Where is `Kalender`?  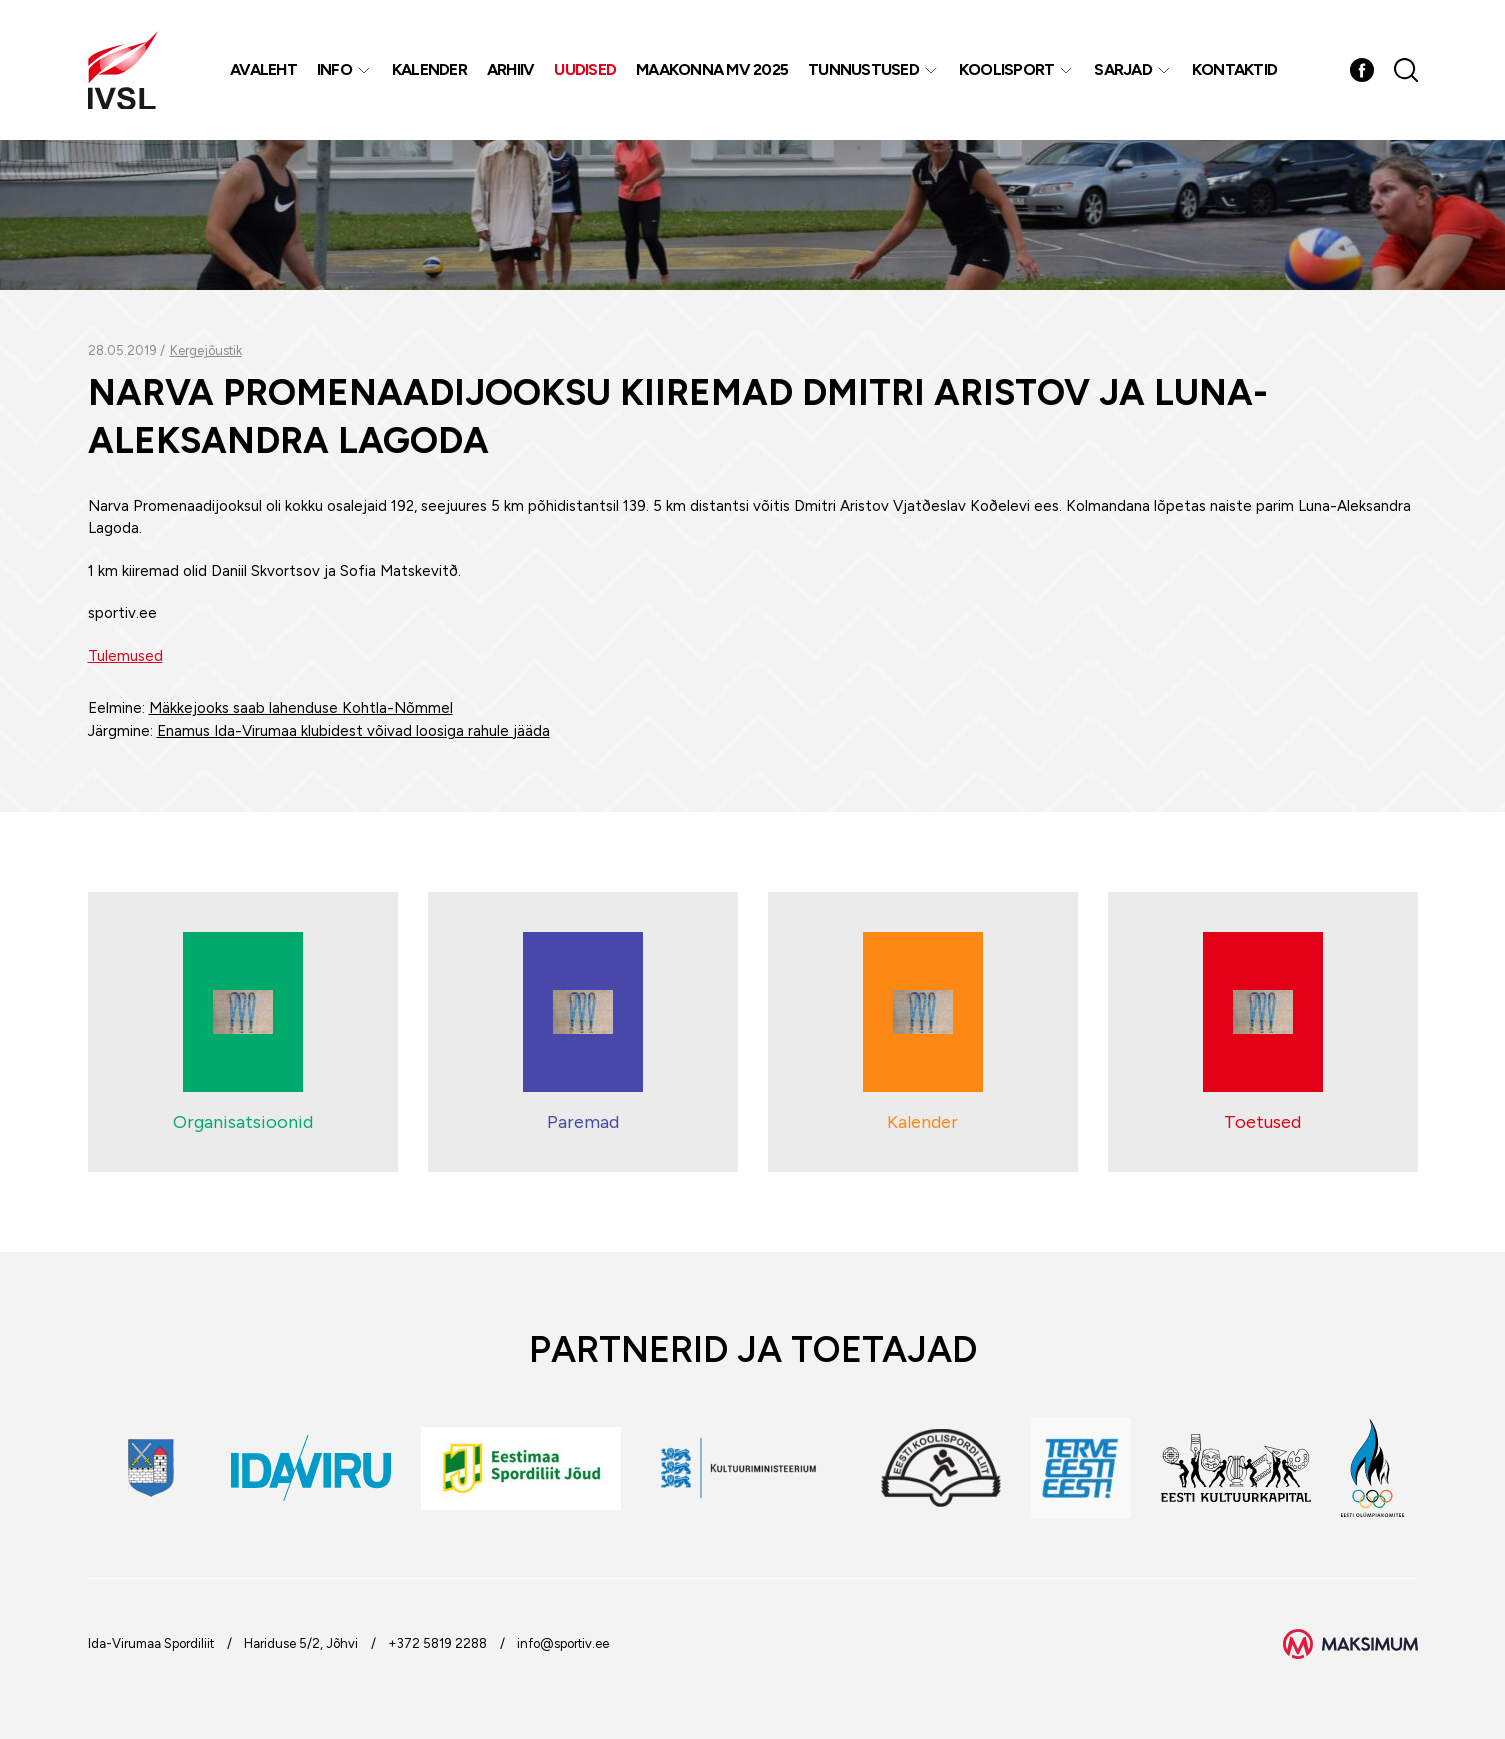 Kalender is located at coordinates (429, 69).